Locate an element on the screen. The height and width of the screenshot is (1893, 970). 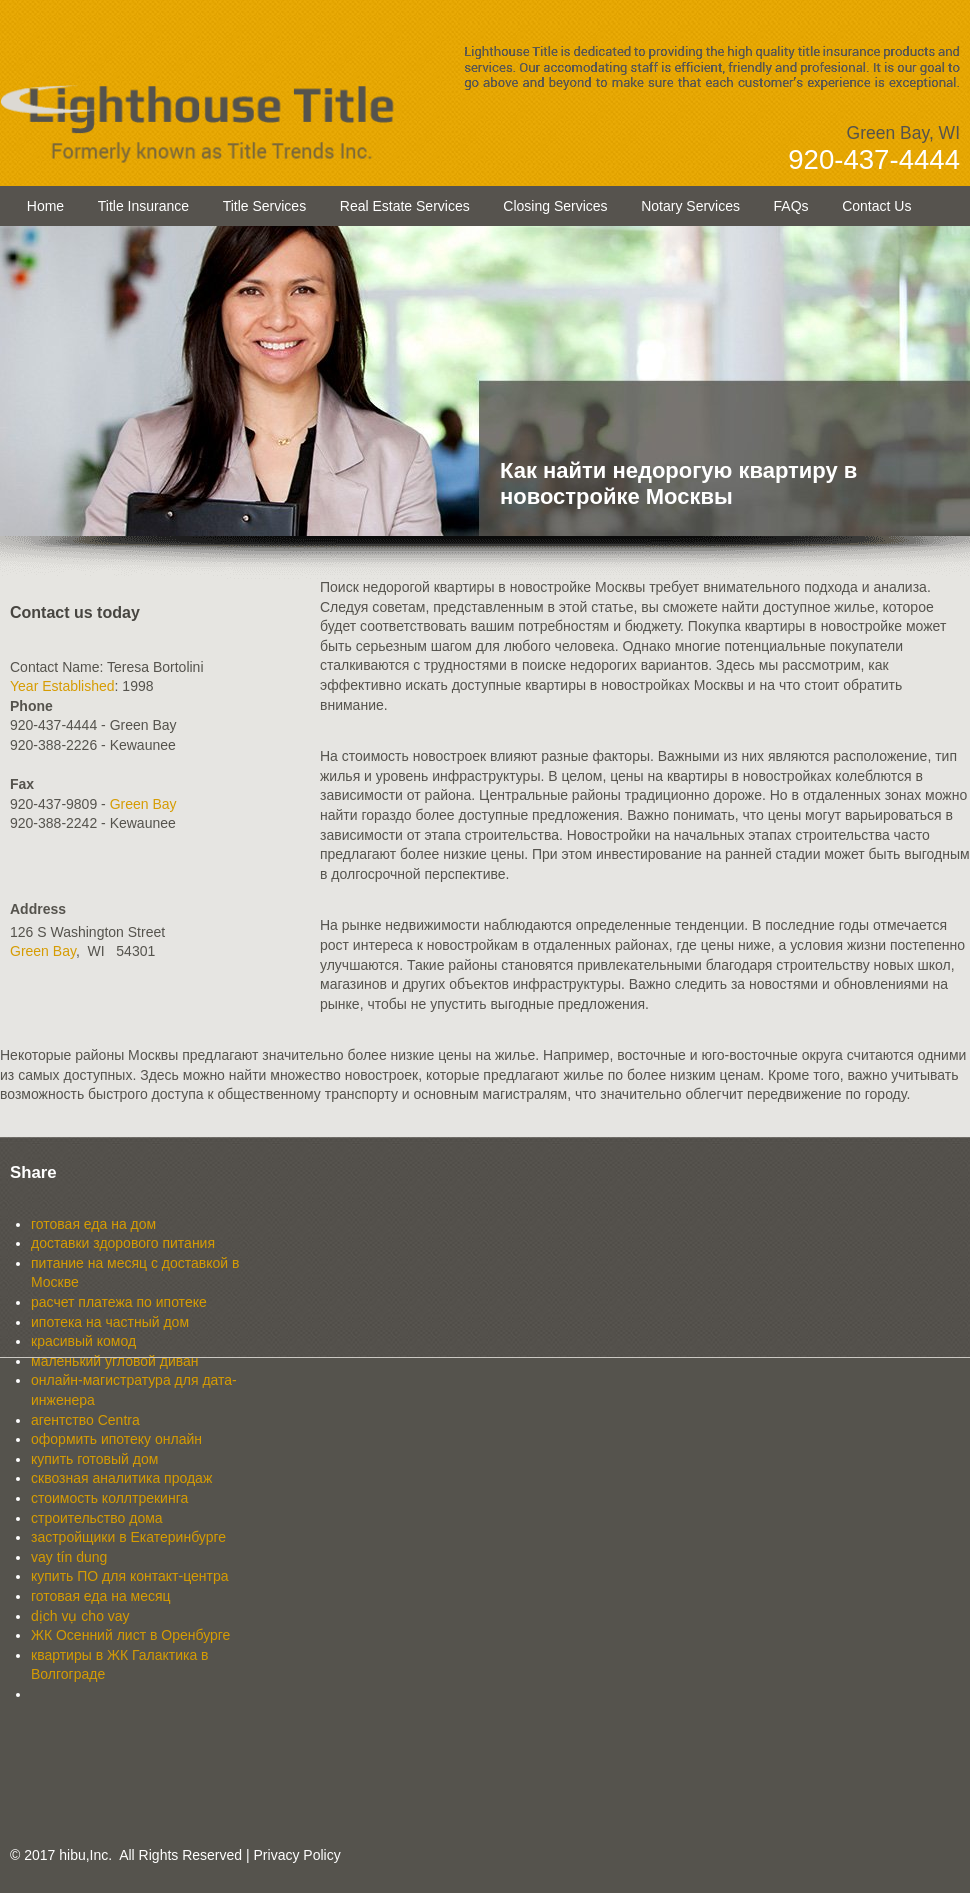
Closing Services is located at coordinates (555, 206).